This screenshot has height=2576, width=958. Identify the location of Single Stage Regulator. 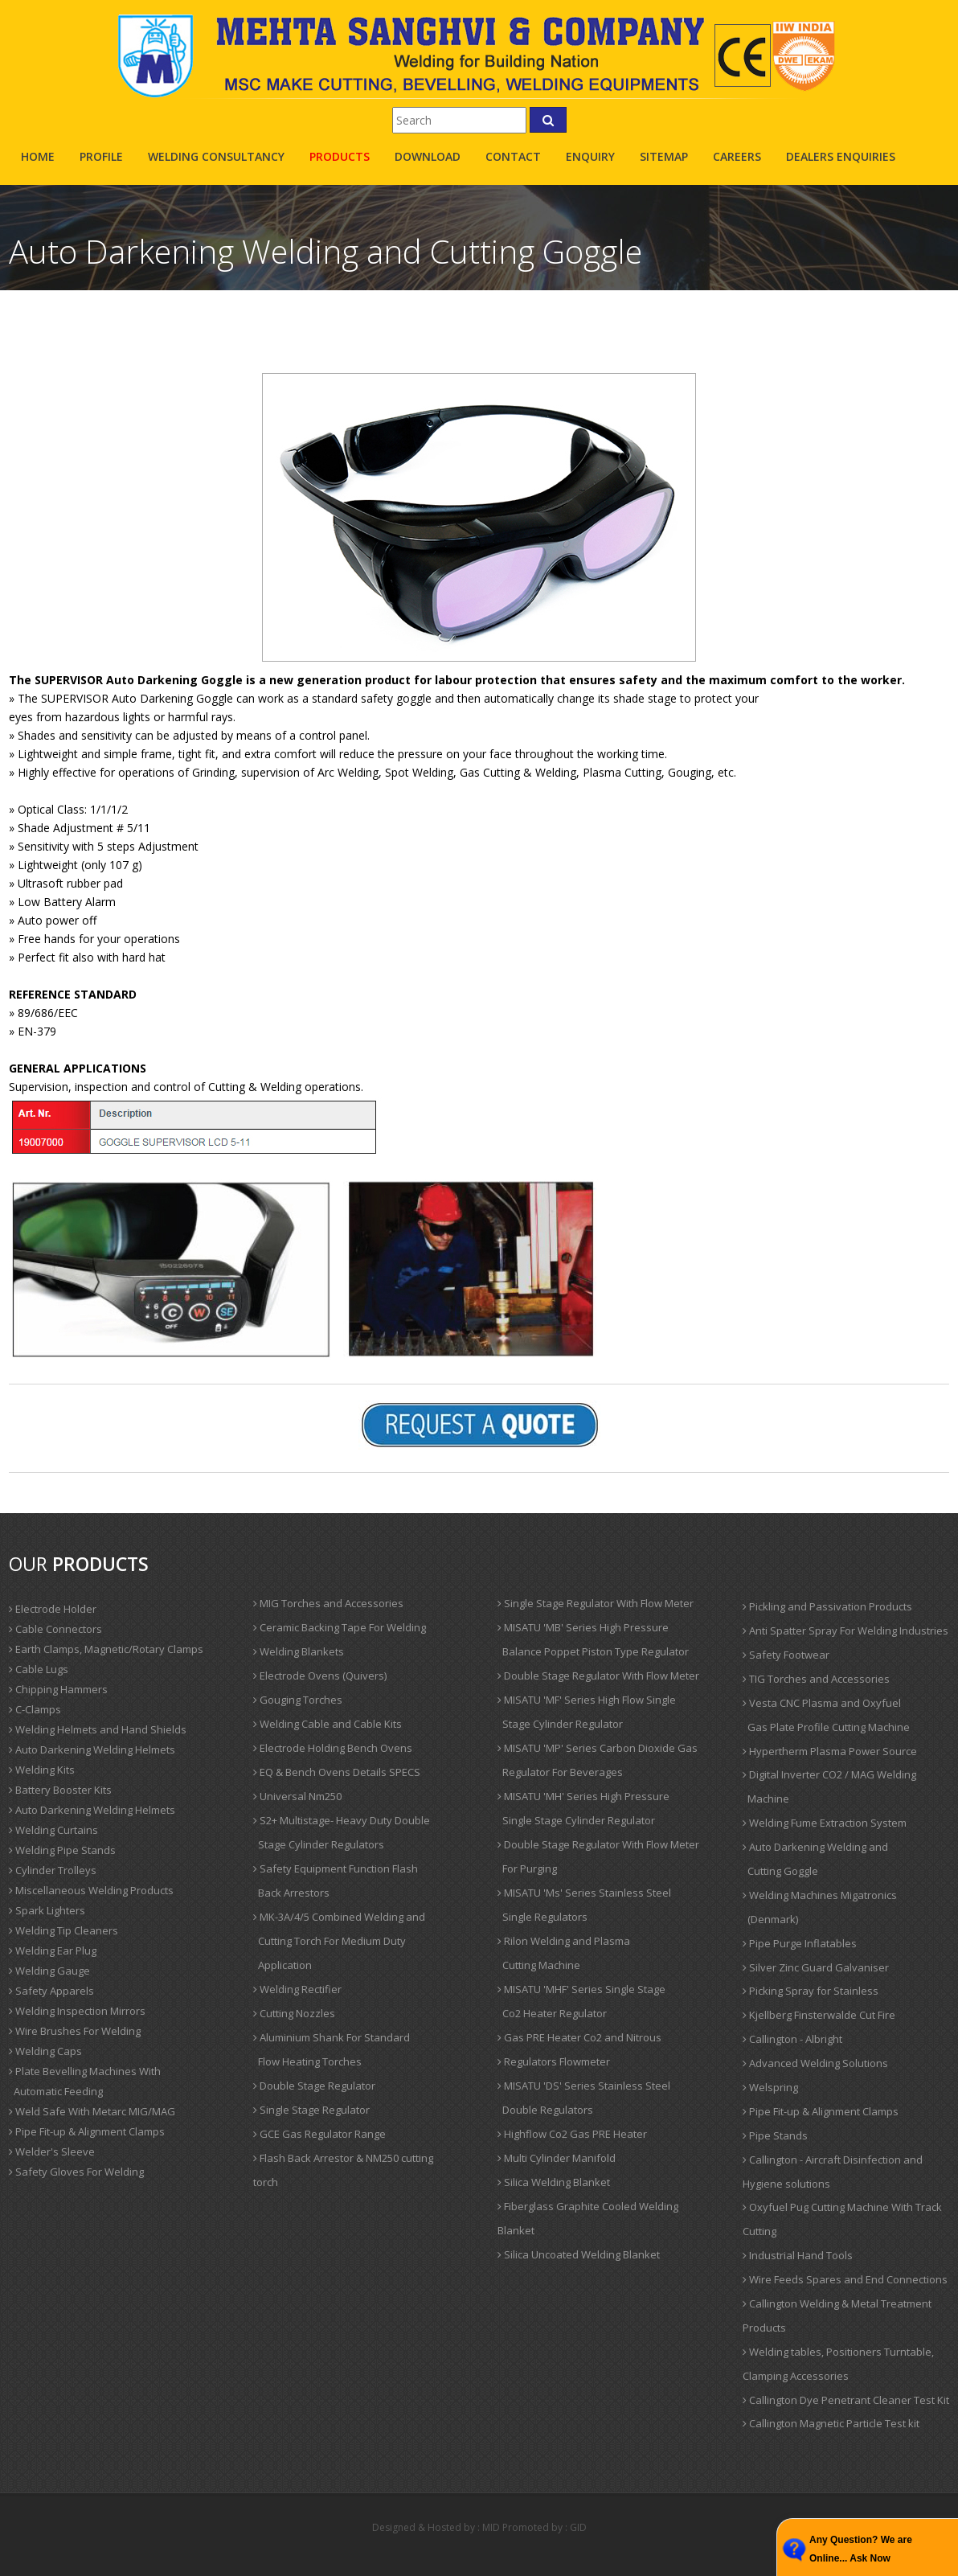
(311, 2109).